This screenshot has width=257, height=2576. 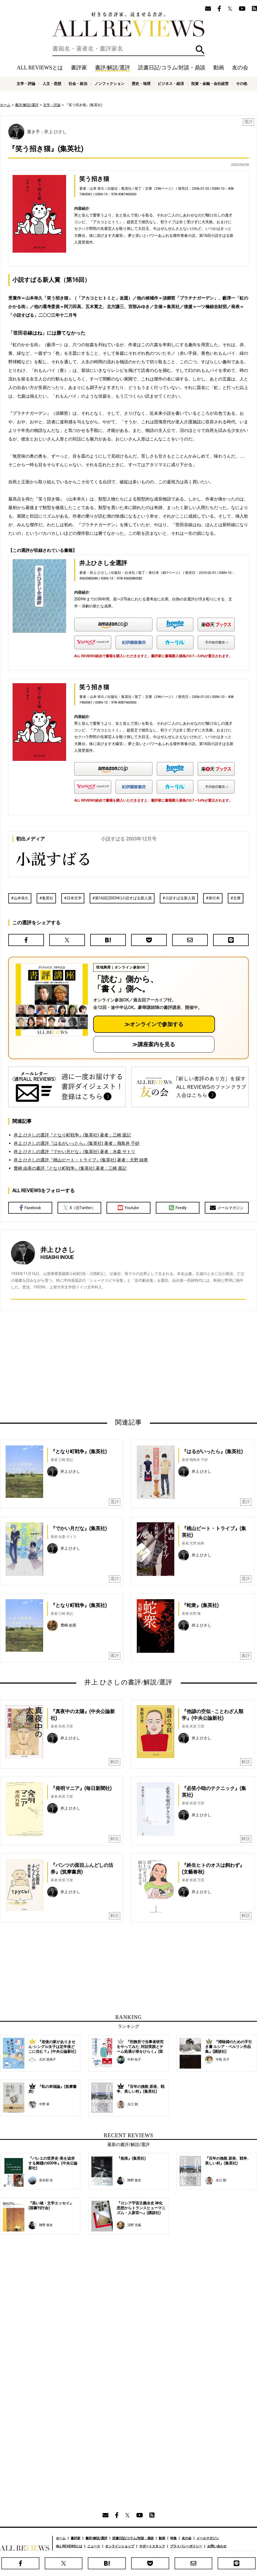 What do you see at coordinates (93, 2546) in the screenshot?
I see `ニュース` at bounding box center [93, 2546].